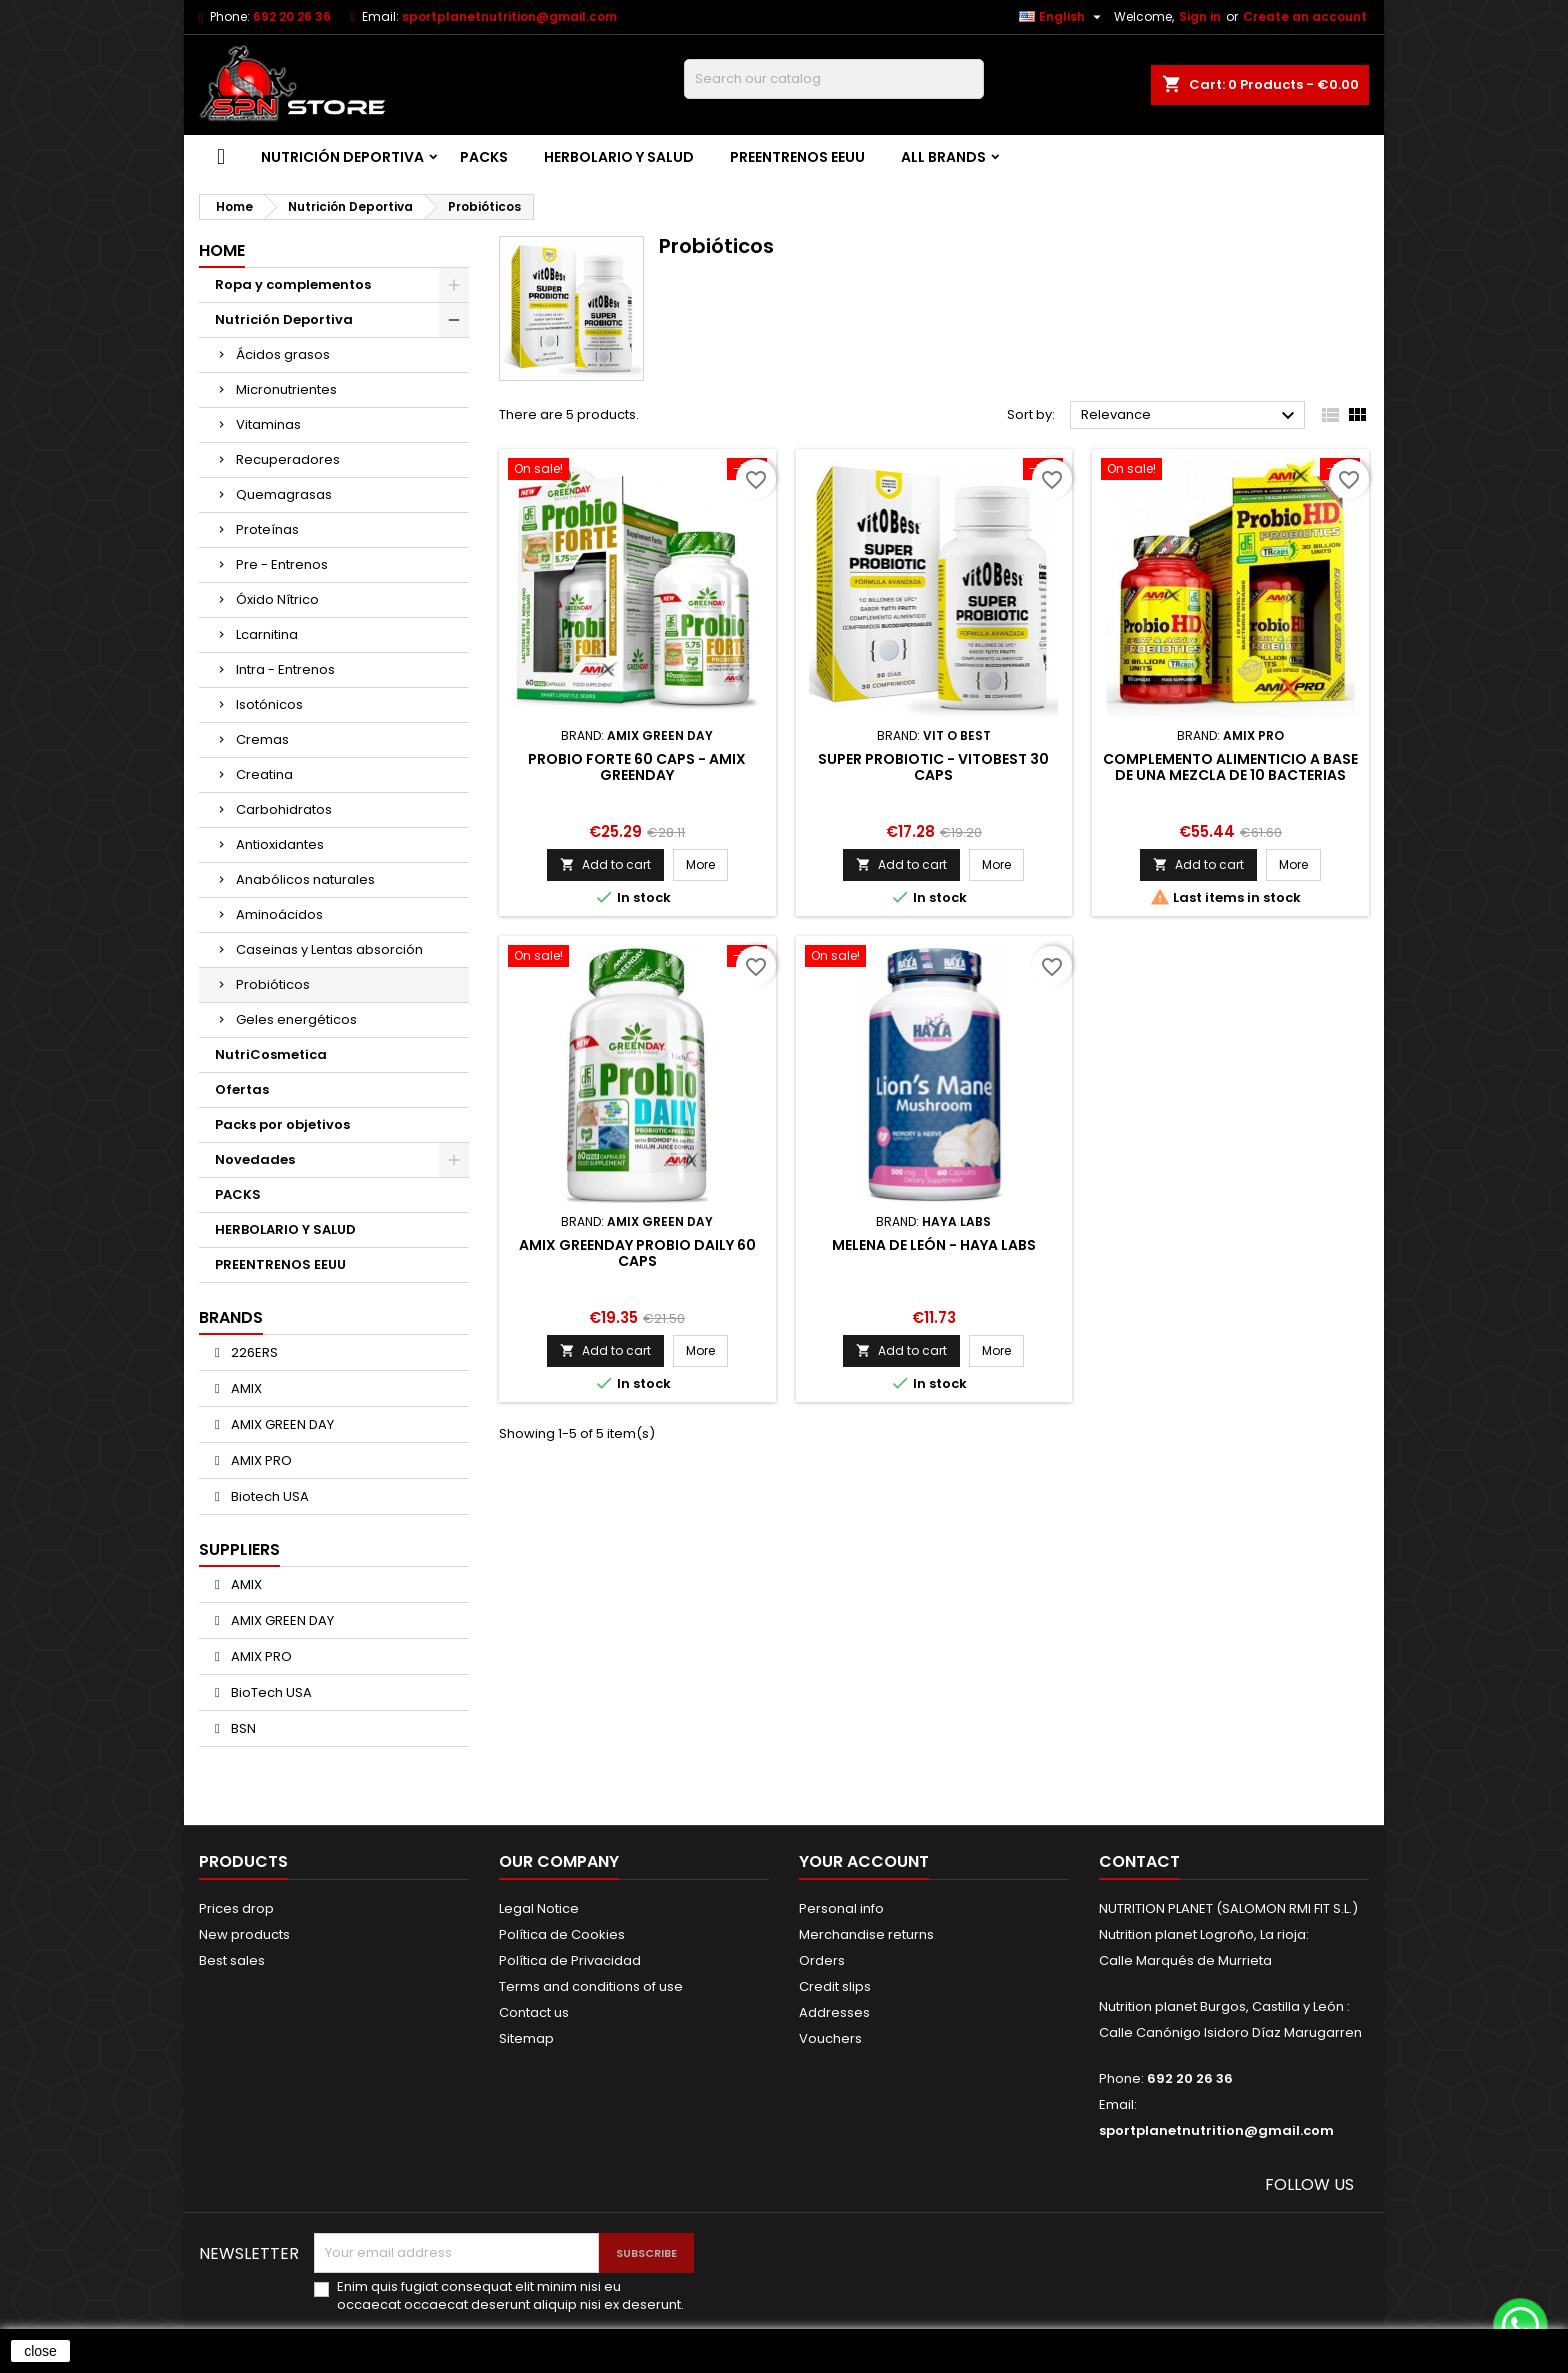 The width and height of the screenshot is (1568, 2373). Describe the element at coordinates (822, 1960) in the screenshot. I see `Orders` at that location.